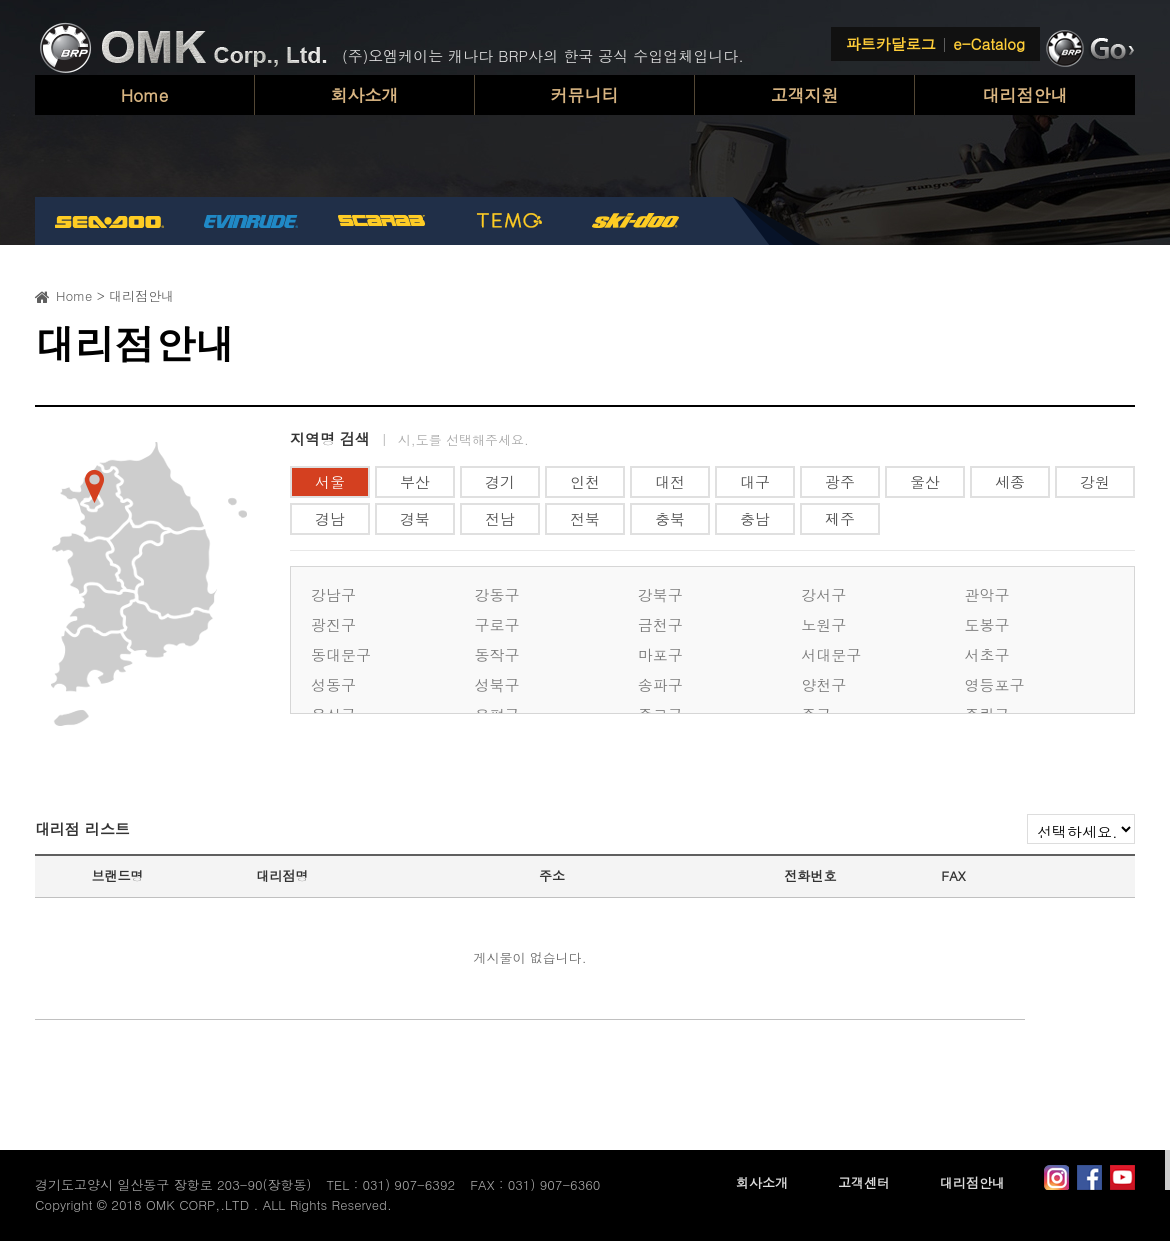 The image size is (1170, 1241). What do you see at coordinates (670, 481) in the screenshot?
I see `대전` at bounding box center [670, 481].